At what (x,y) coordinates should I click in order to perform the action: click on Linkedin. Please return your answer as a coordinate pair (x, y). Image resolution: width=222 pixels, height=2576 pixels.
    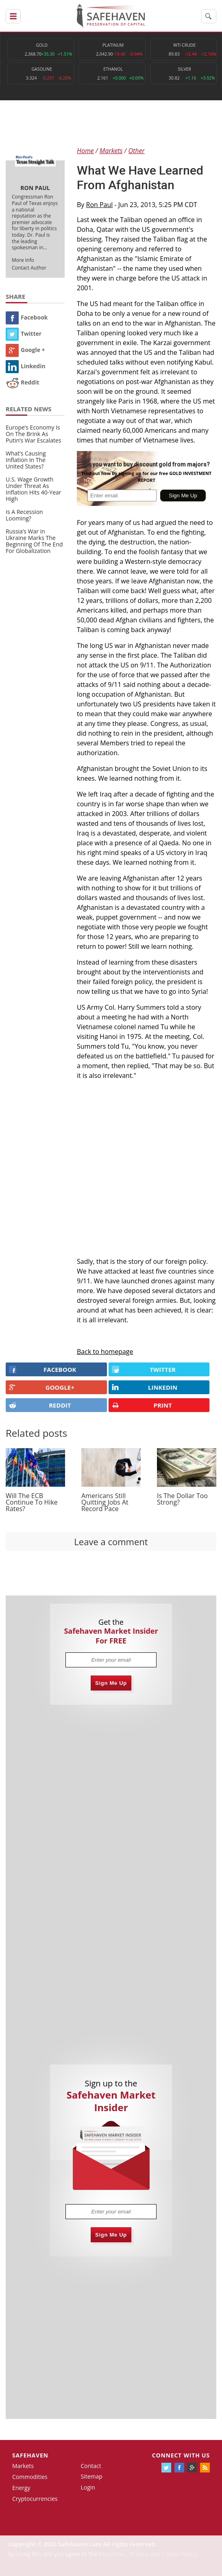
    Looking at the image, I should click on (26, 366).